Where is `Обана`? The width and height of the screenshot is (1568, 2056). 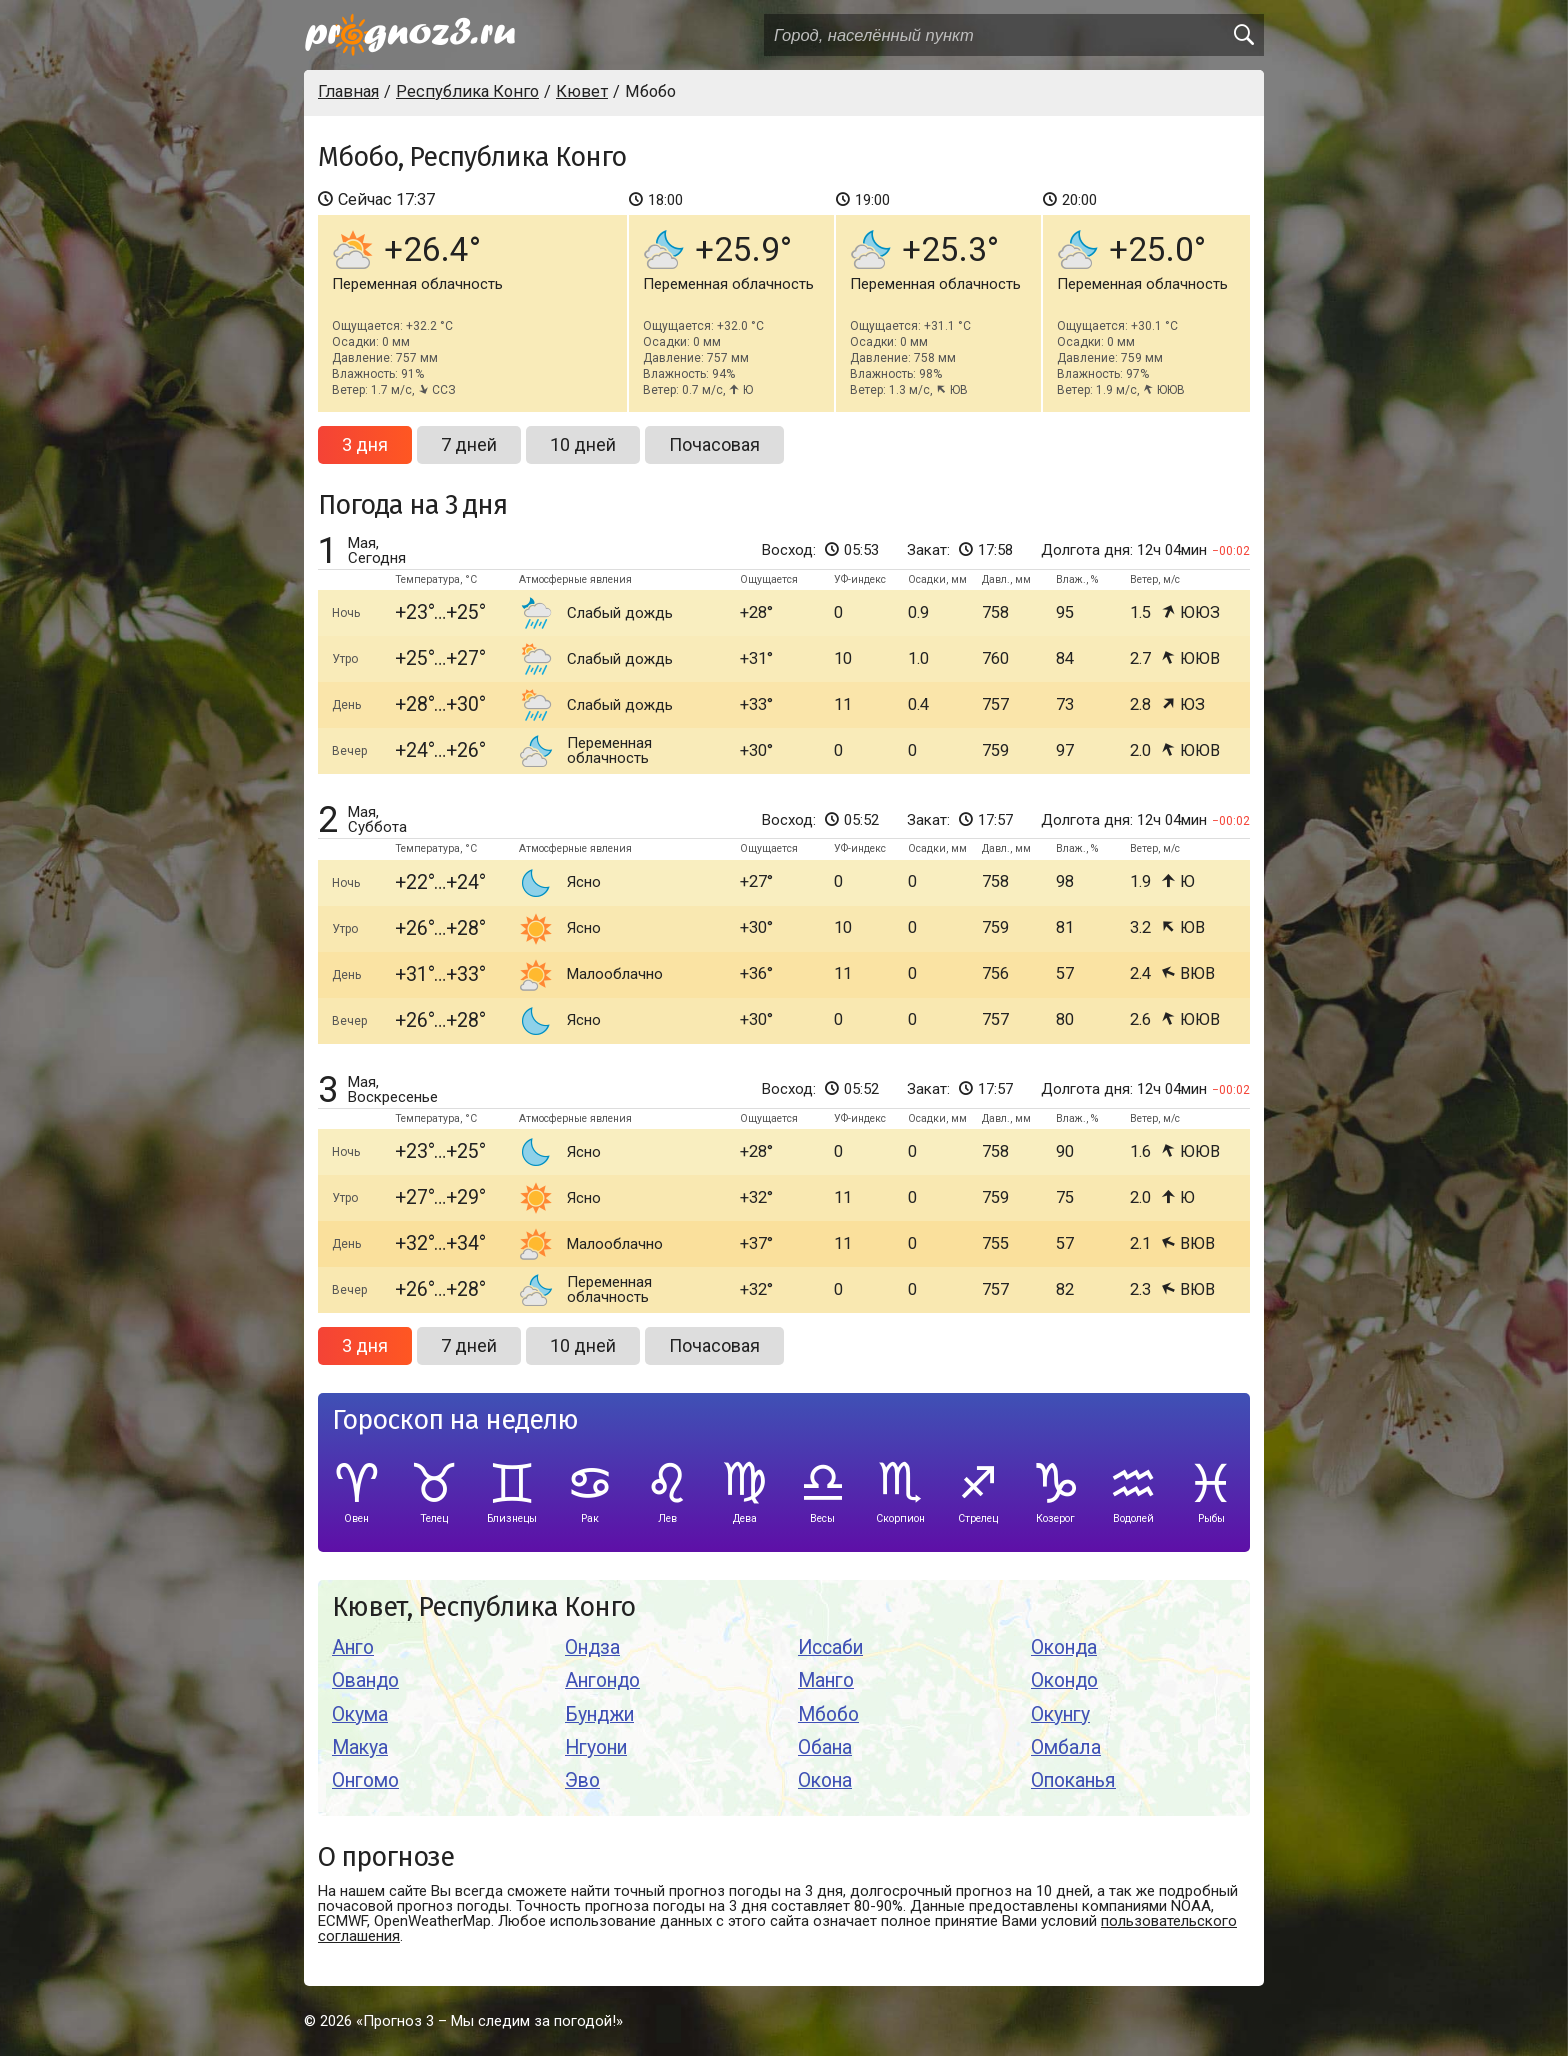 Обана is located at coordinates (825, 1747).